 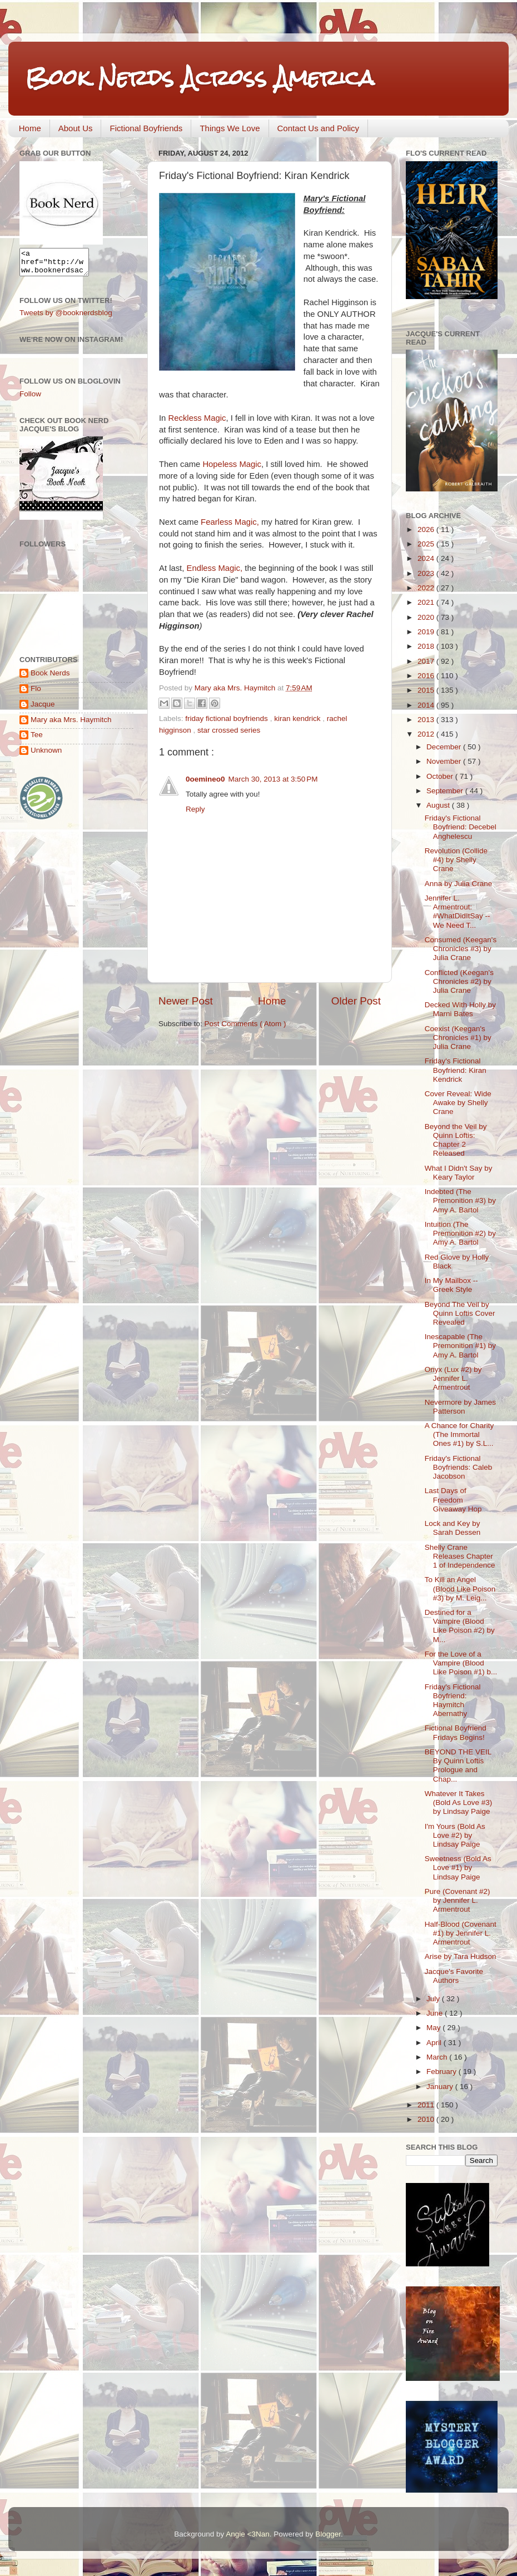 What do you see at coordinates (197, 418) in the screenshot?
I see `Reckless Magic` at bounding box center [197, 418].